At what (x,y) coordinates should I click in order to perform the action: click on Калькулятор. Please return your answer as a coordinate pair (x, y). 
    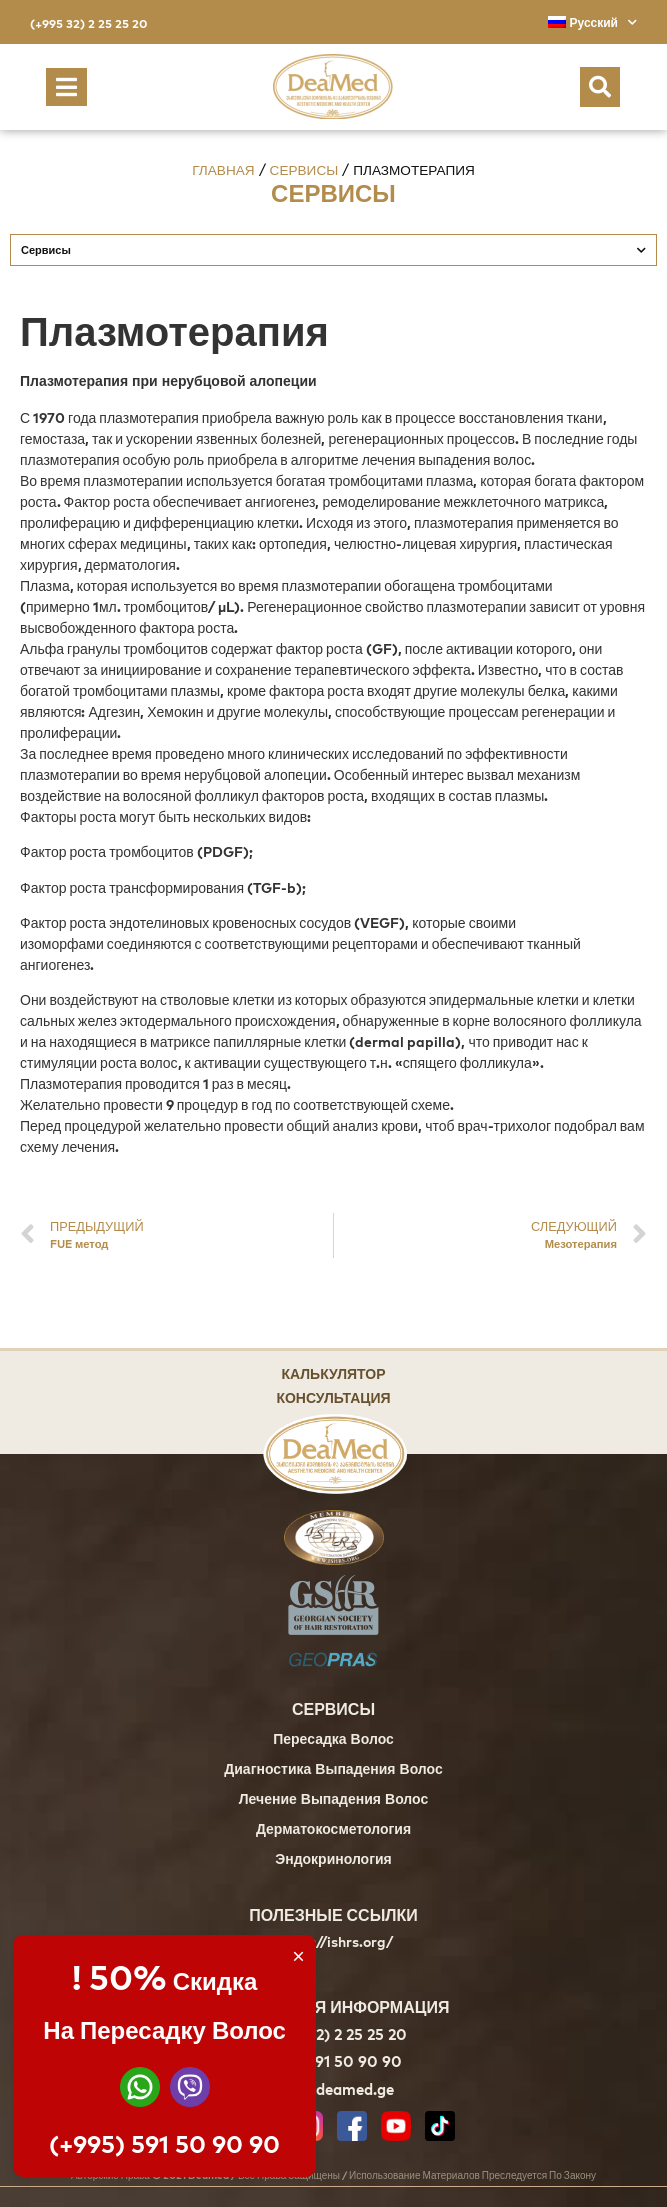
    Looking at the image, I should click on (333, 1372).